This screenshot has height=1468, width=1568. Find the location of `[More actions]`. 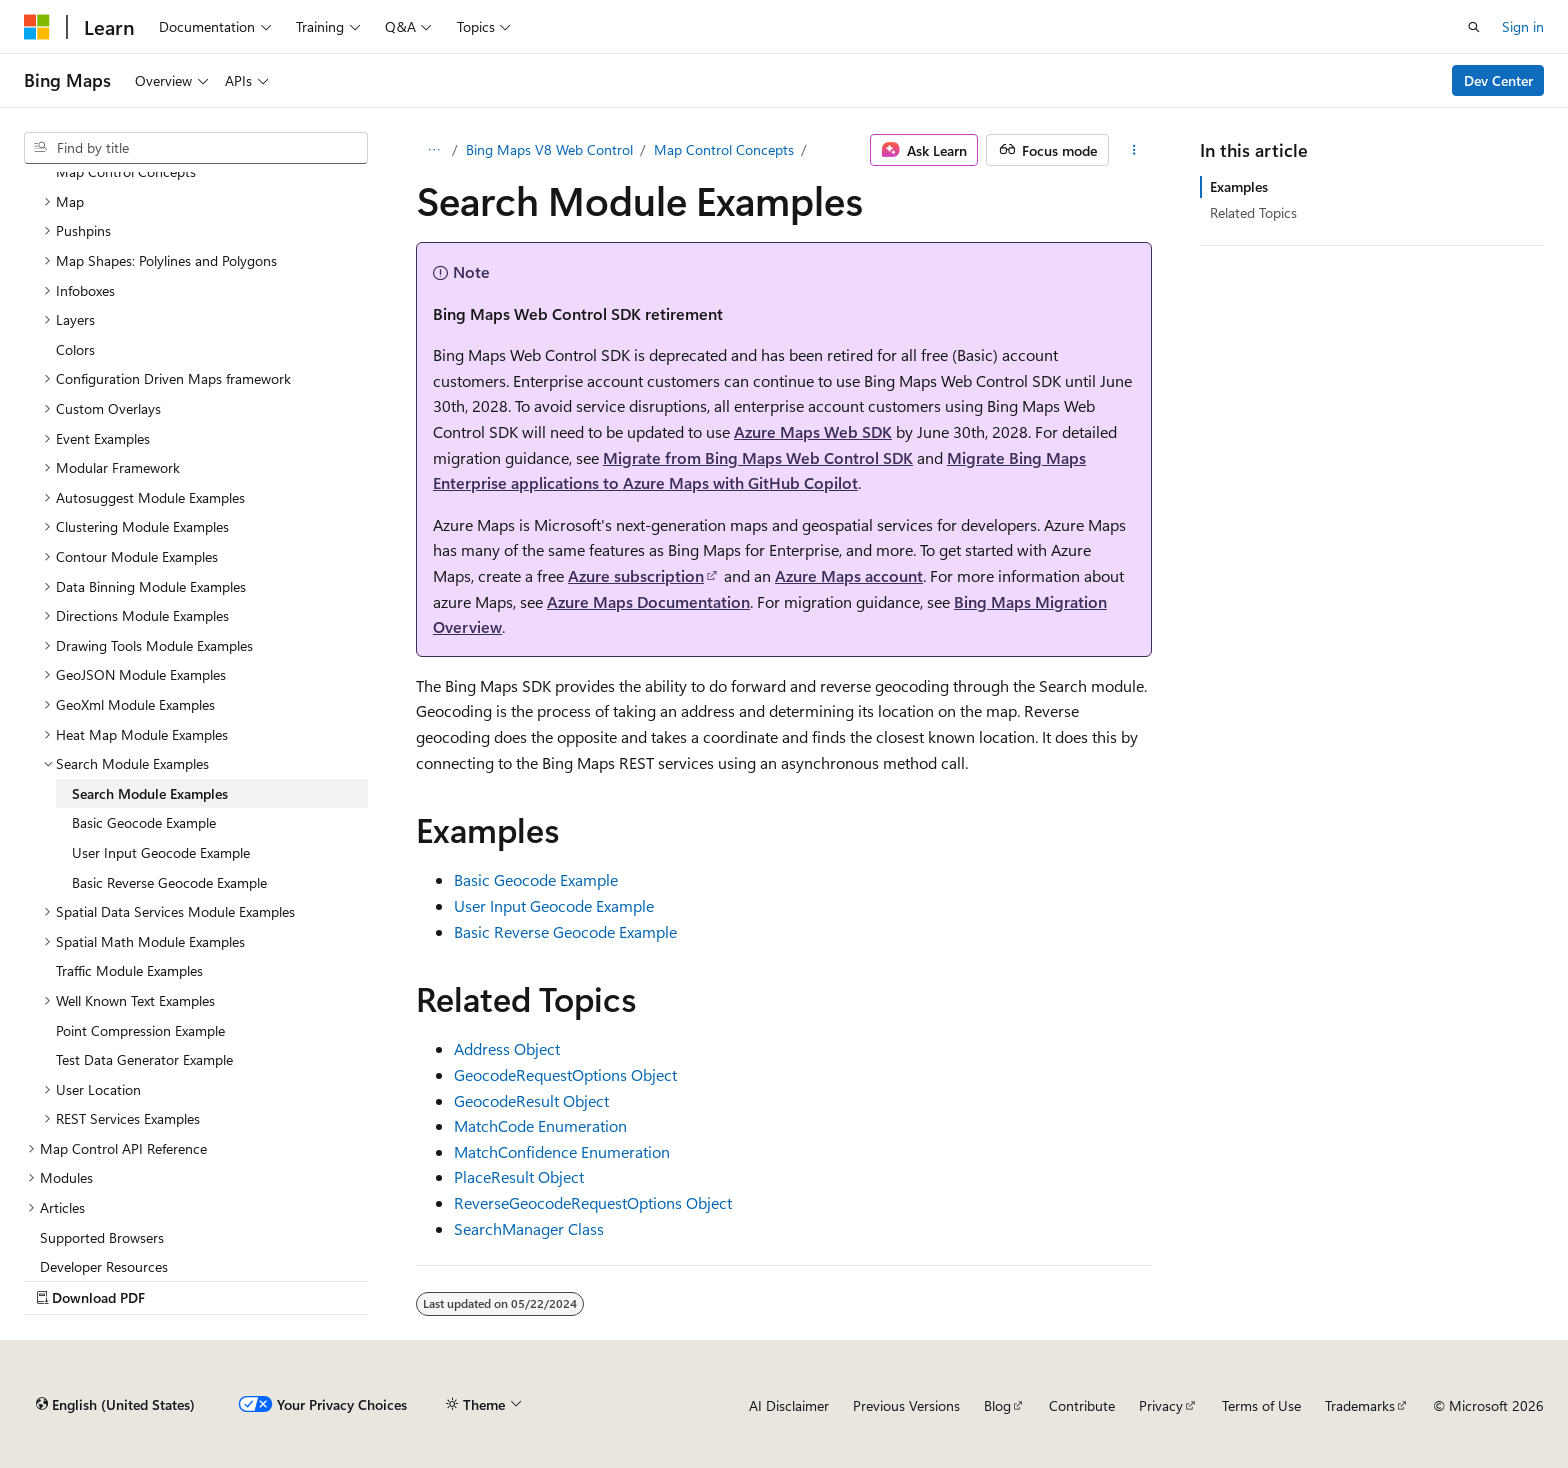

[More actions] is located at coordinates (1134, 150).